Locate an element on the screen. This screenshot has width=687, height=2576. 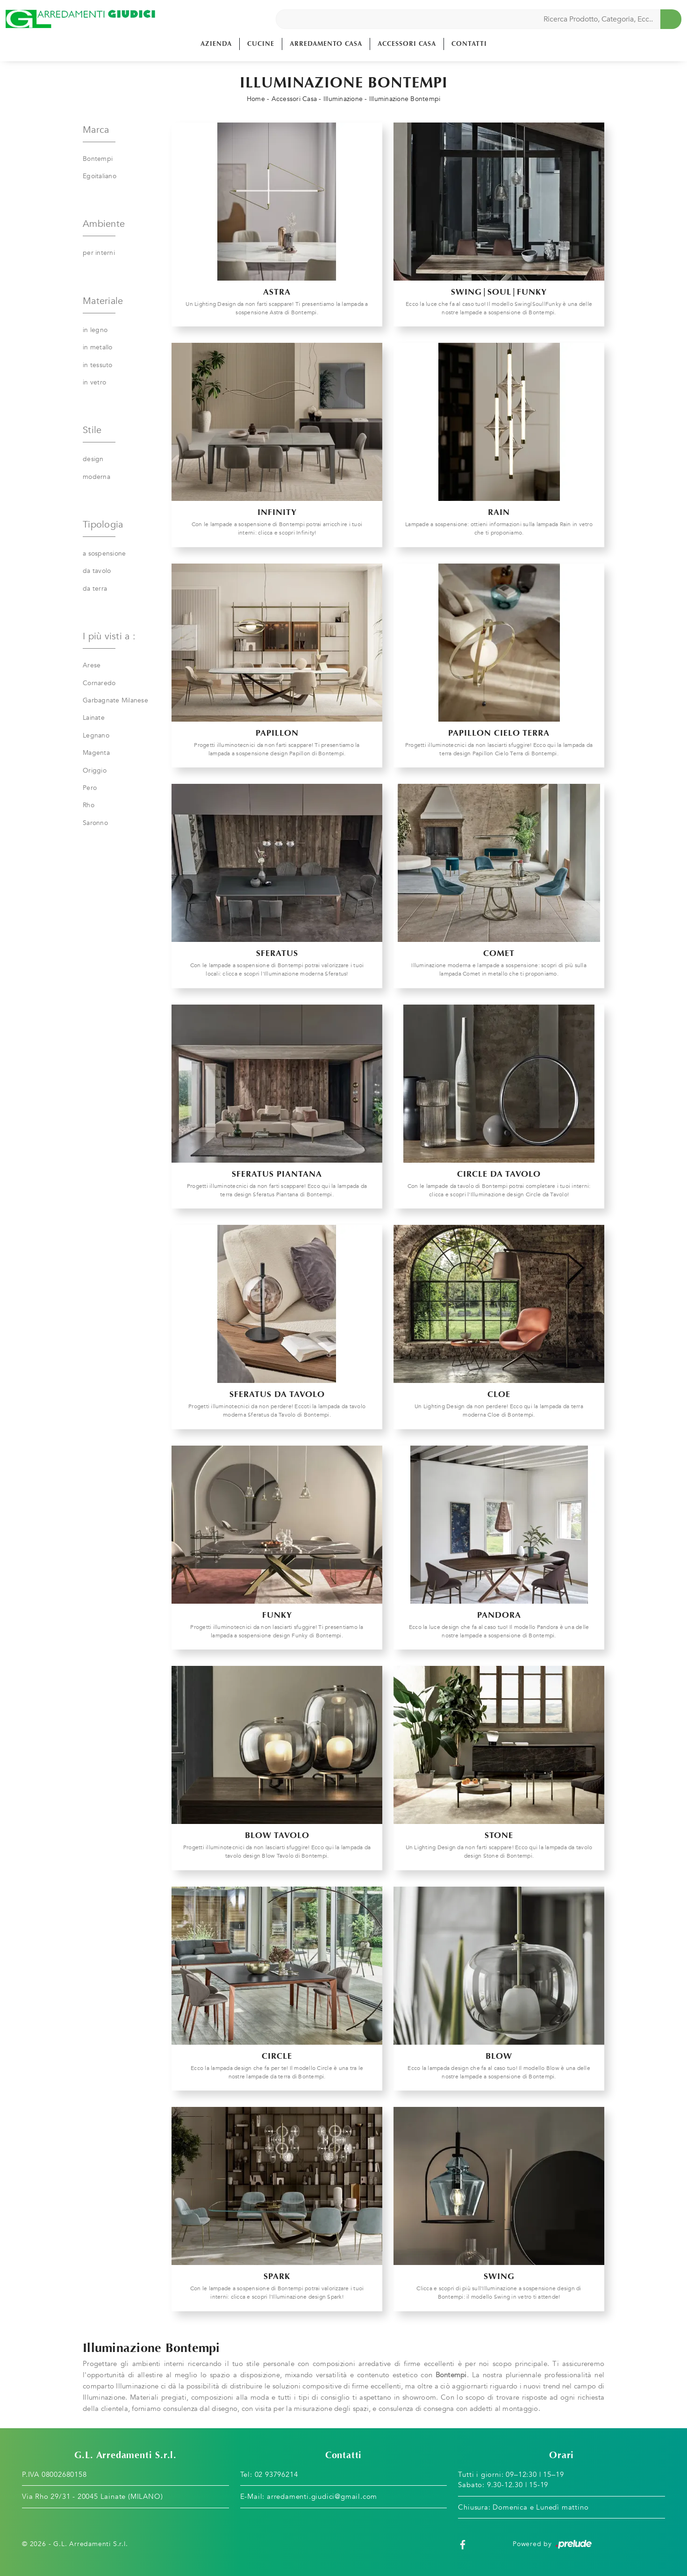
Origgio is located at coordinates (95, 770).